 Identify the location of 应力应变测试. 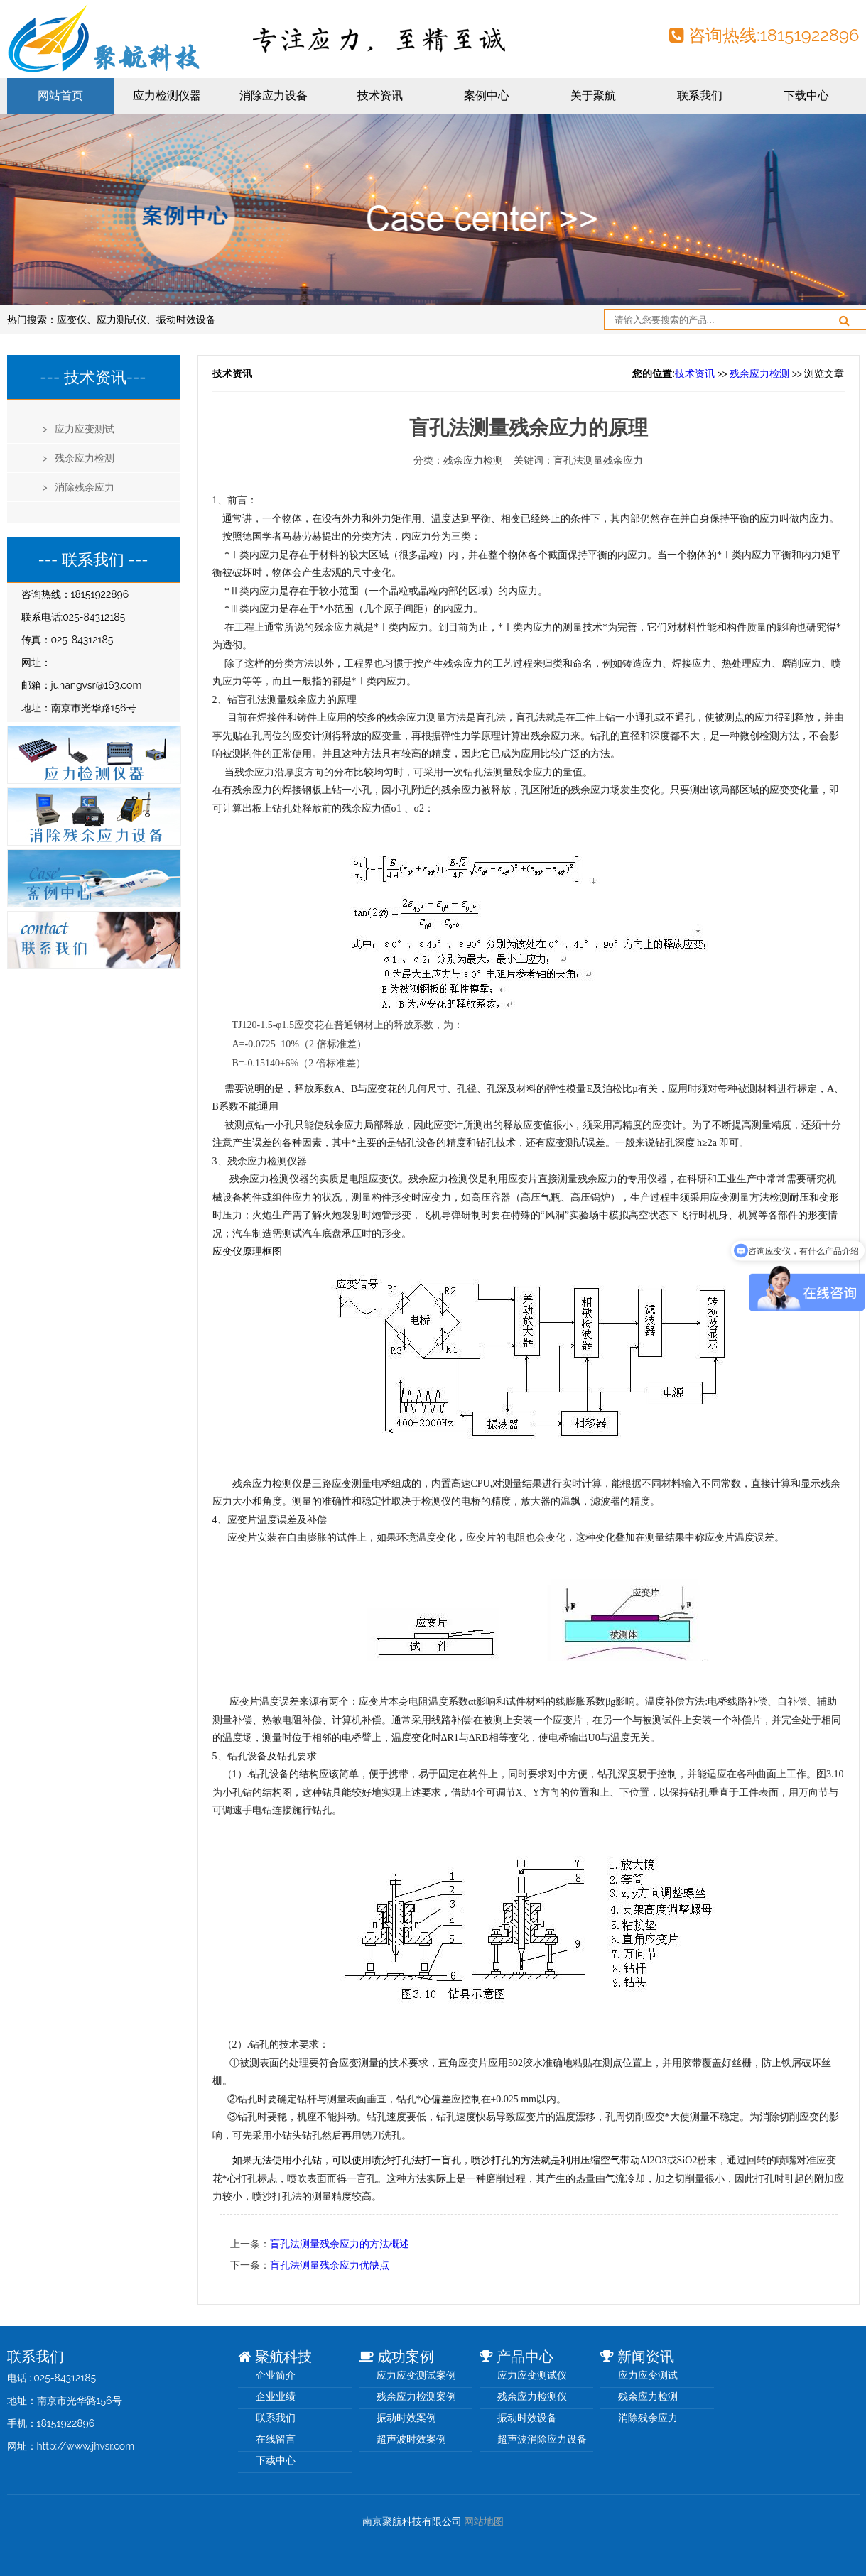
(648, 2375).